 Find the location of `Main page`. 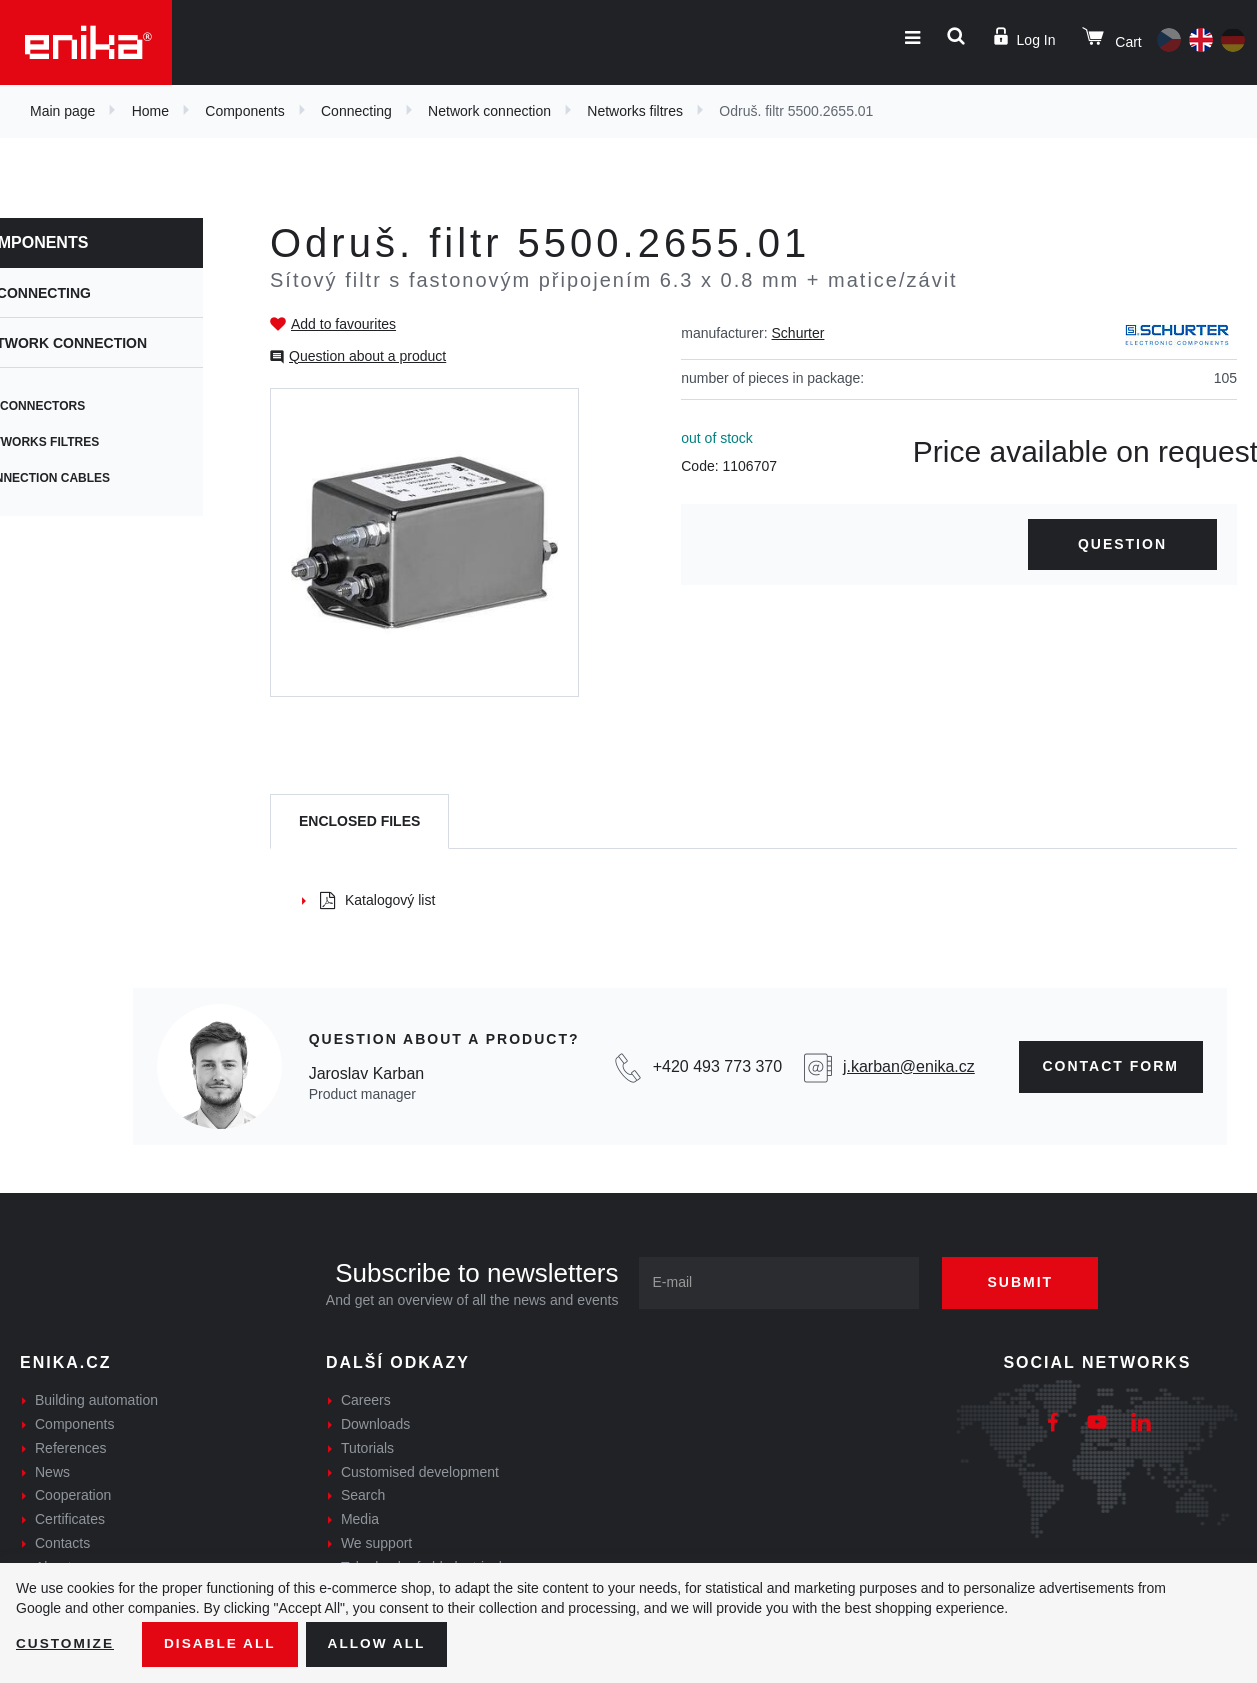

Main page is located at coordinates (62, 111).